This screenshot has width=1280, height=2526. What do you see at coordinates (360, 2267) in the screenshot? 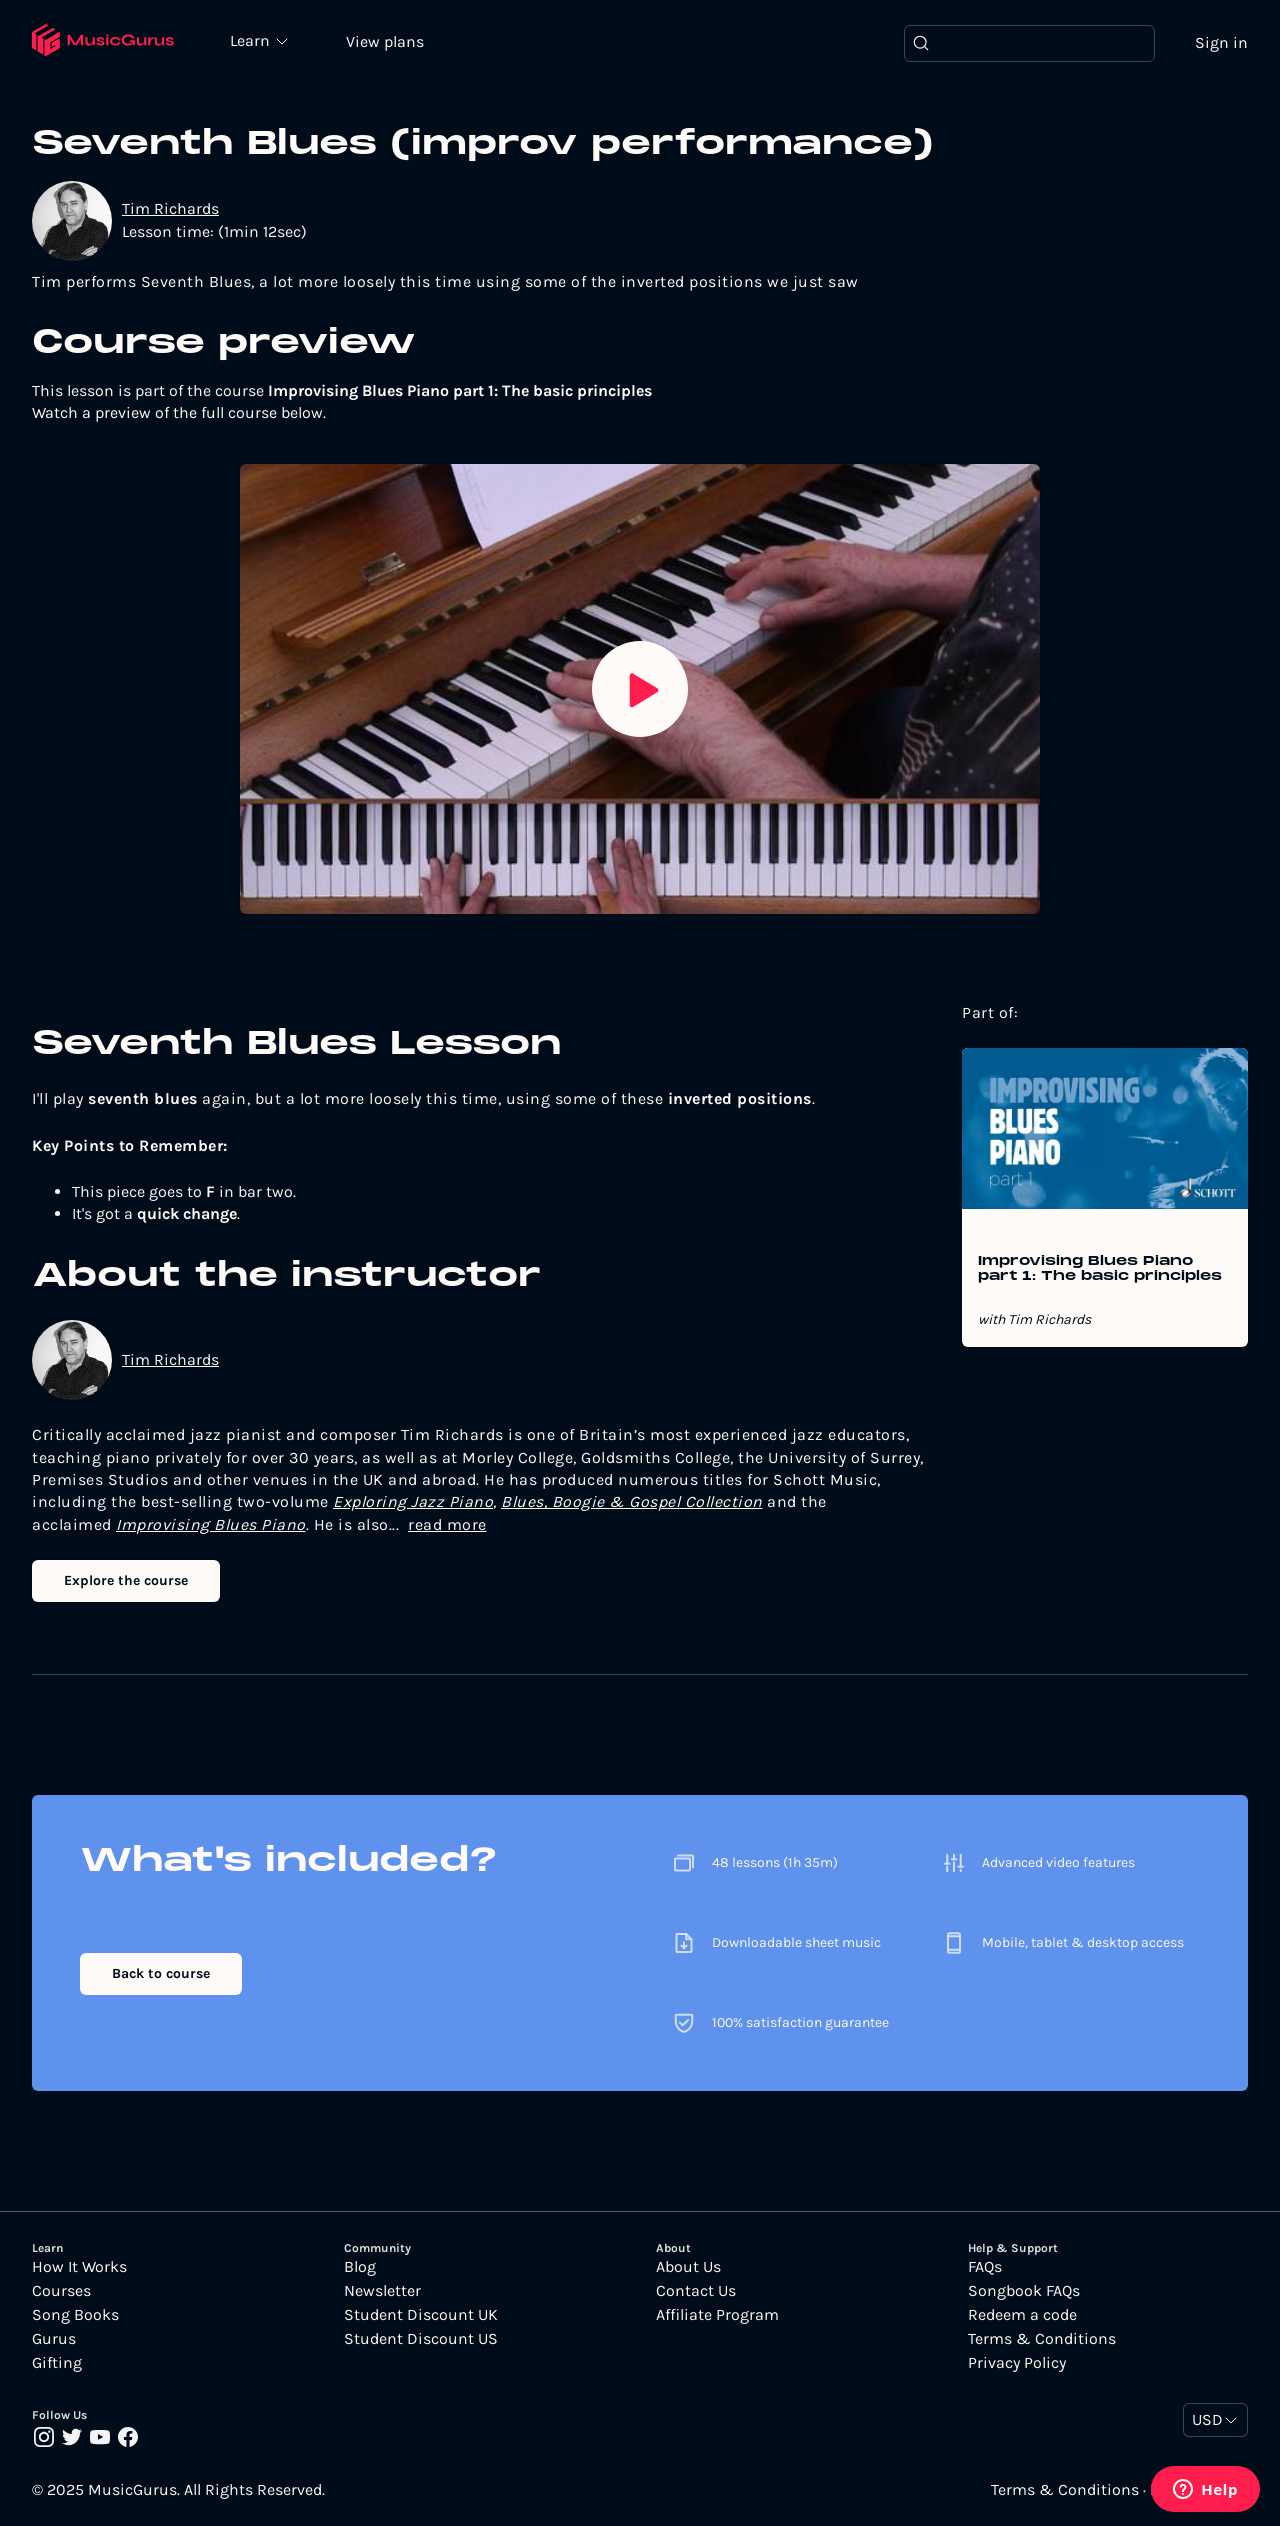
I see `Blog` at bounding box center [360, 2267].